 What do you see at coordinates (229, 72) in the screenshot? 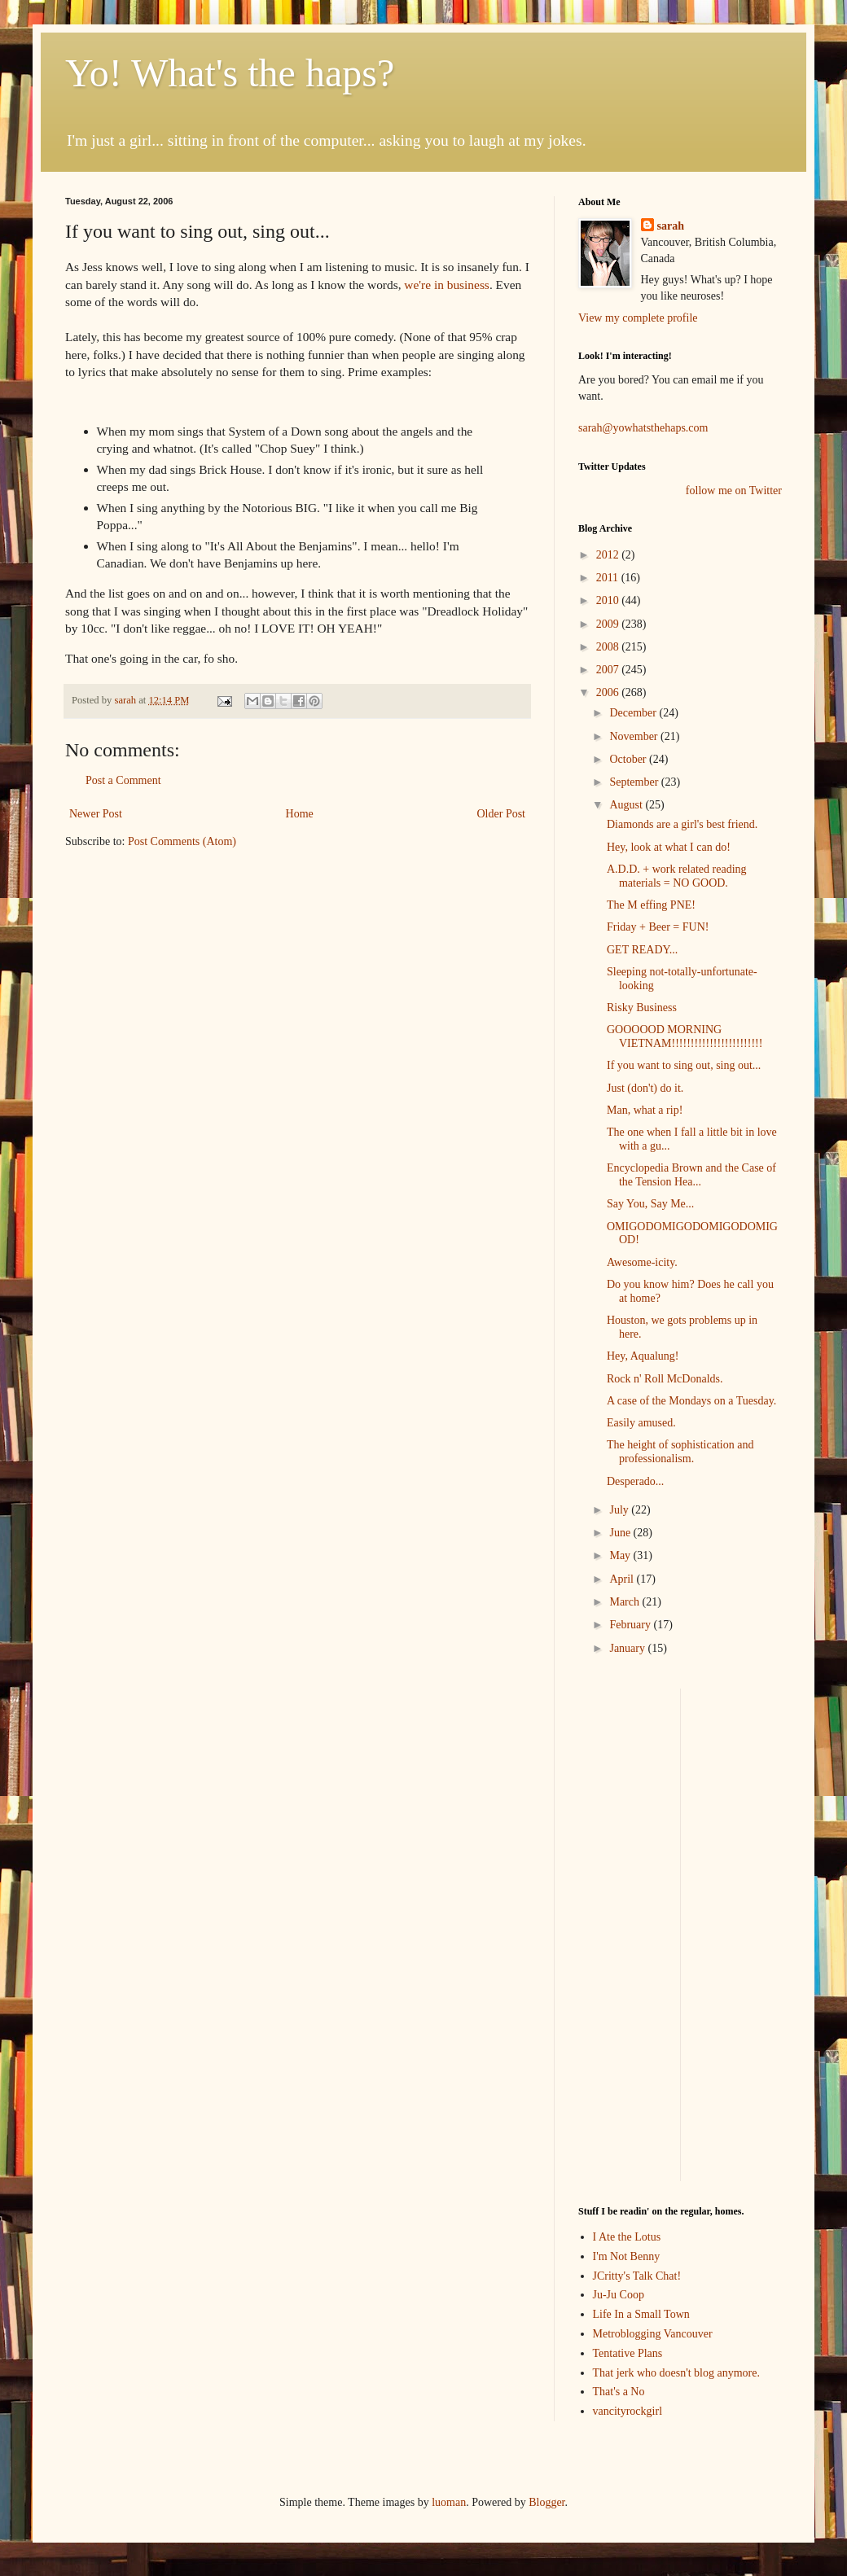
I see `Yo! What's the haps?` at bounding box center [229, 72].